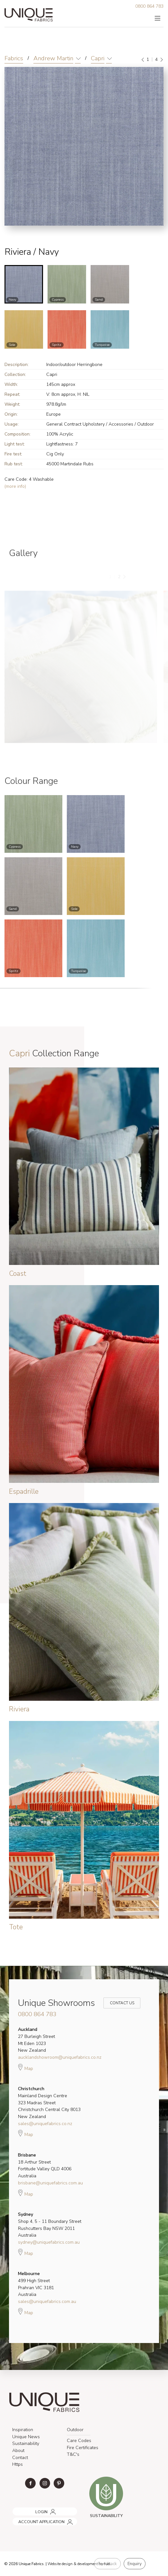  What do you see at coordinates (22, 2430) in the screenshot?
I see `Inspiration` at bounding box center [22, 2430].